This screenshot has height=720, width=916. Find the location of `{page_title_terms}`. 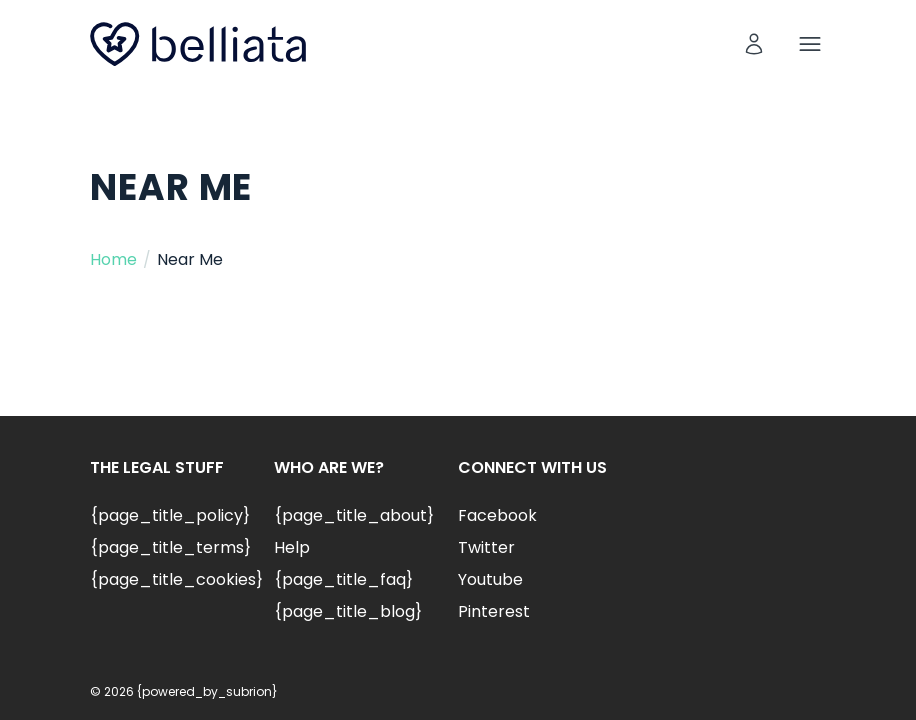

{page_title_terms} is located at coordinates (170, 547).